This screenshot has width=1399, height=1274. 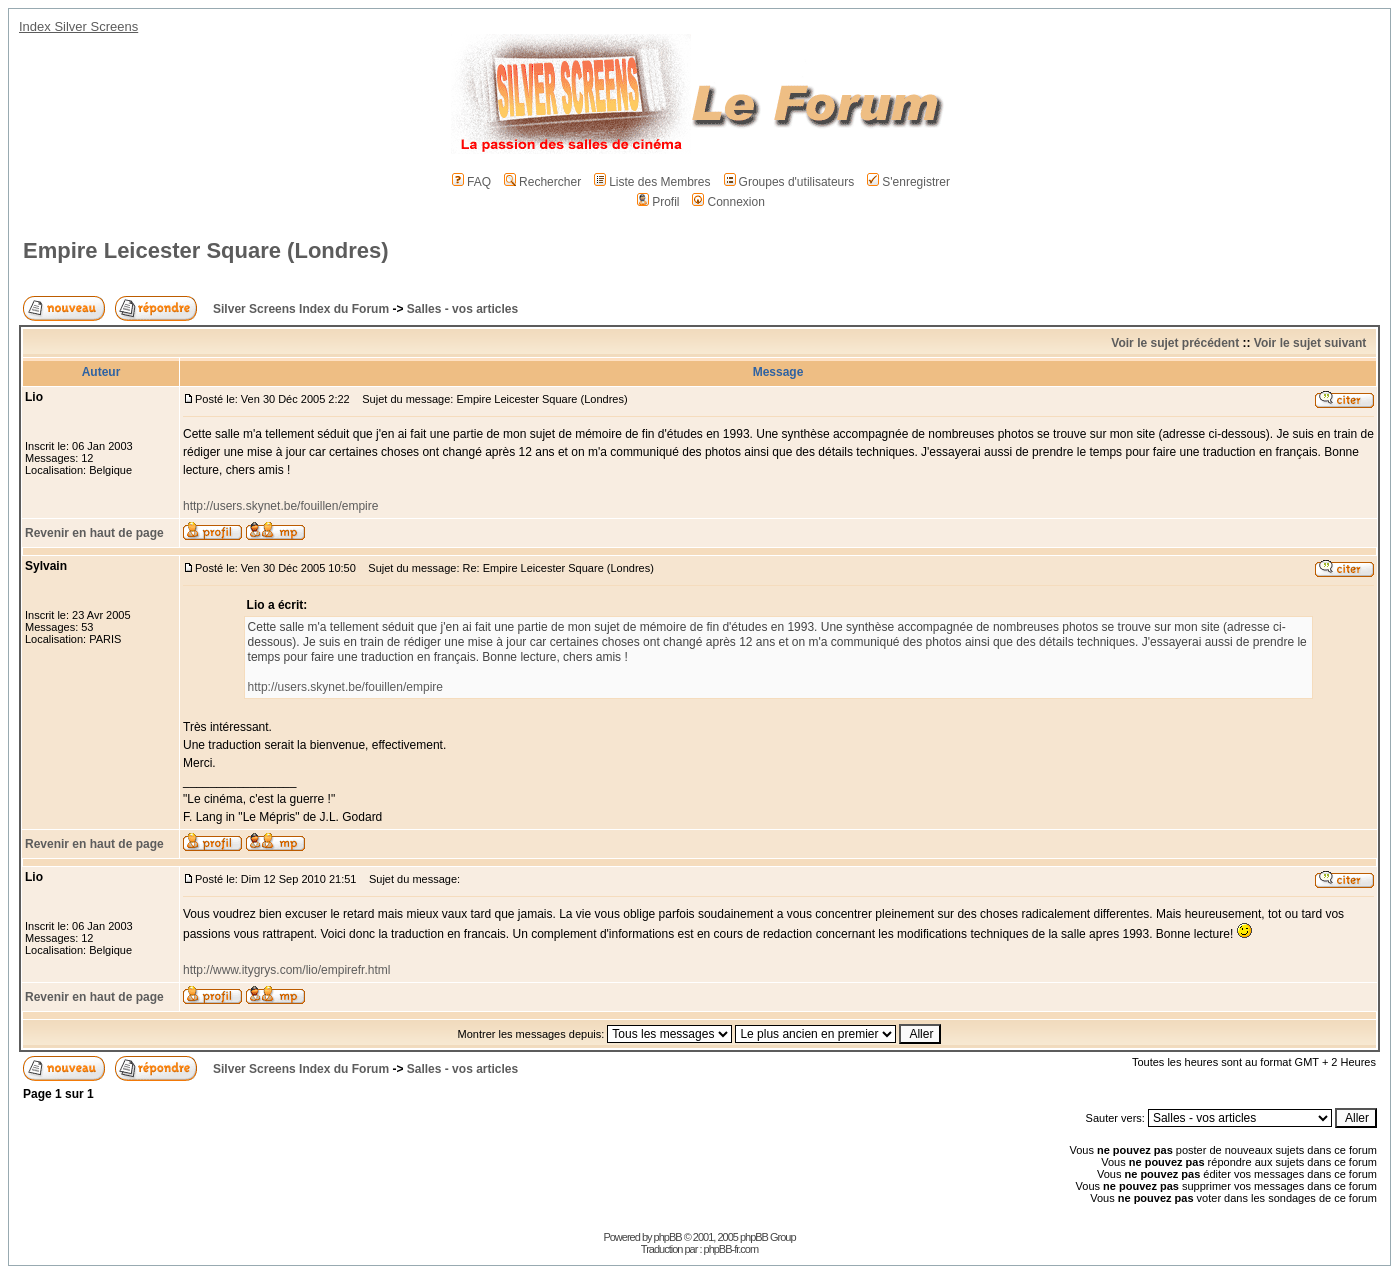 I want to click on Empire Leicester Square (Londres), so click(x=206, y=250).